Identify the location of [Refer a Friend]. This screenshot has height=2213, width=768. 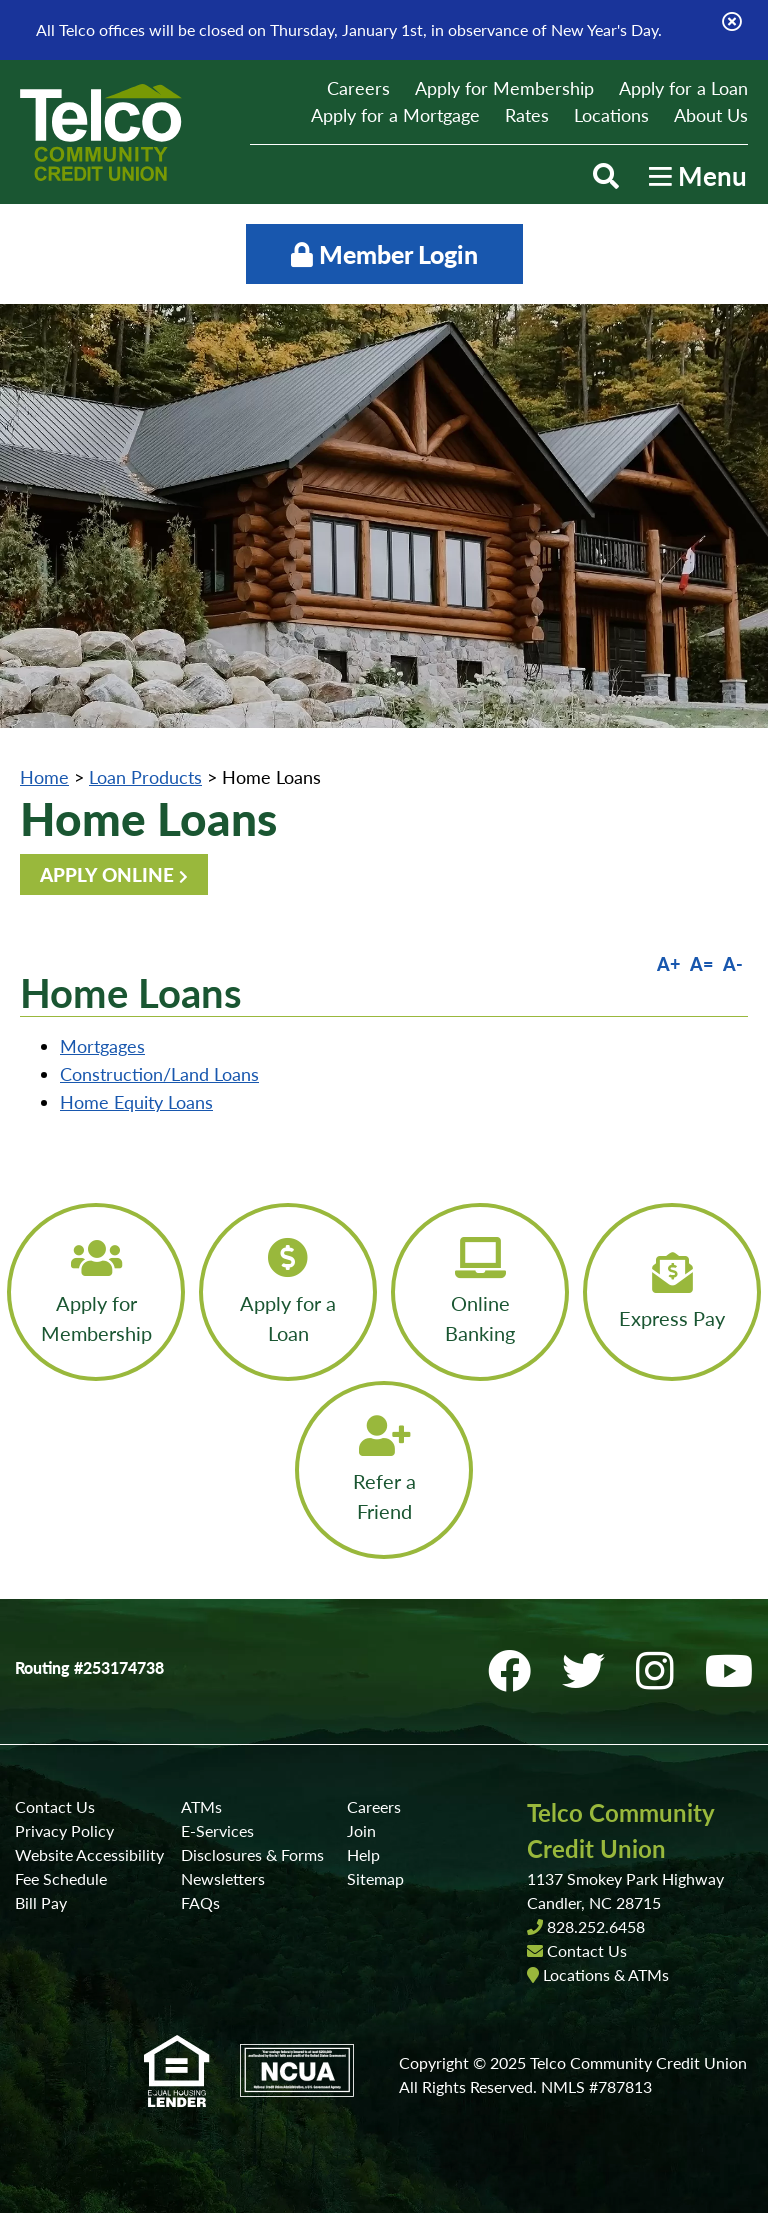
(384, 1470).